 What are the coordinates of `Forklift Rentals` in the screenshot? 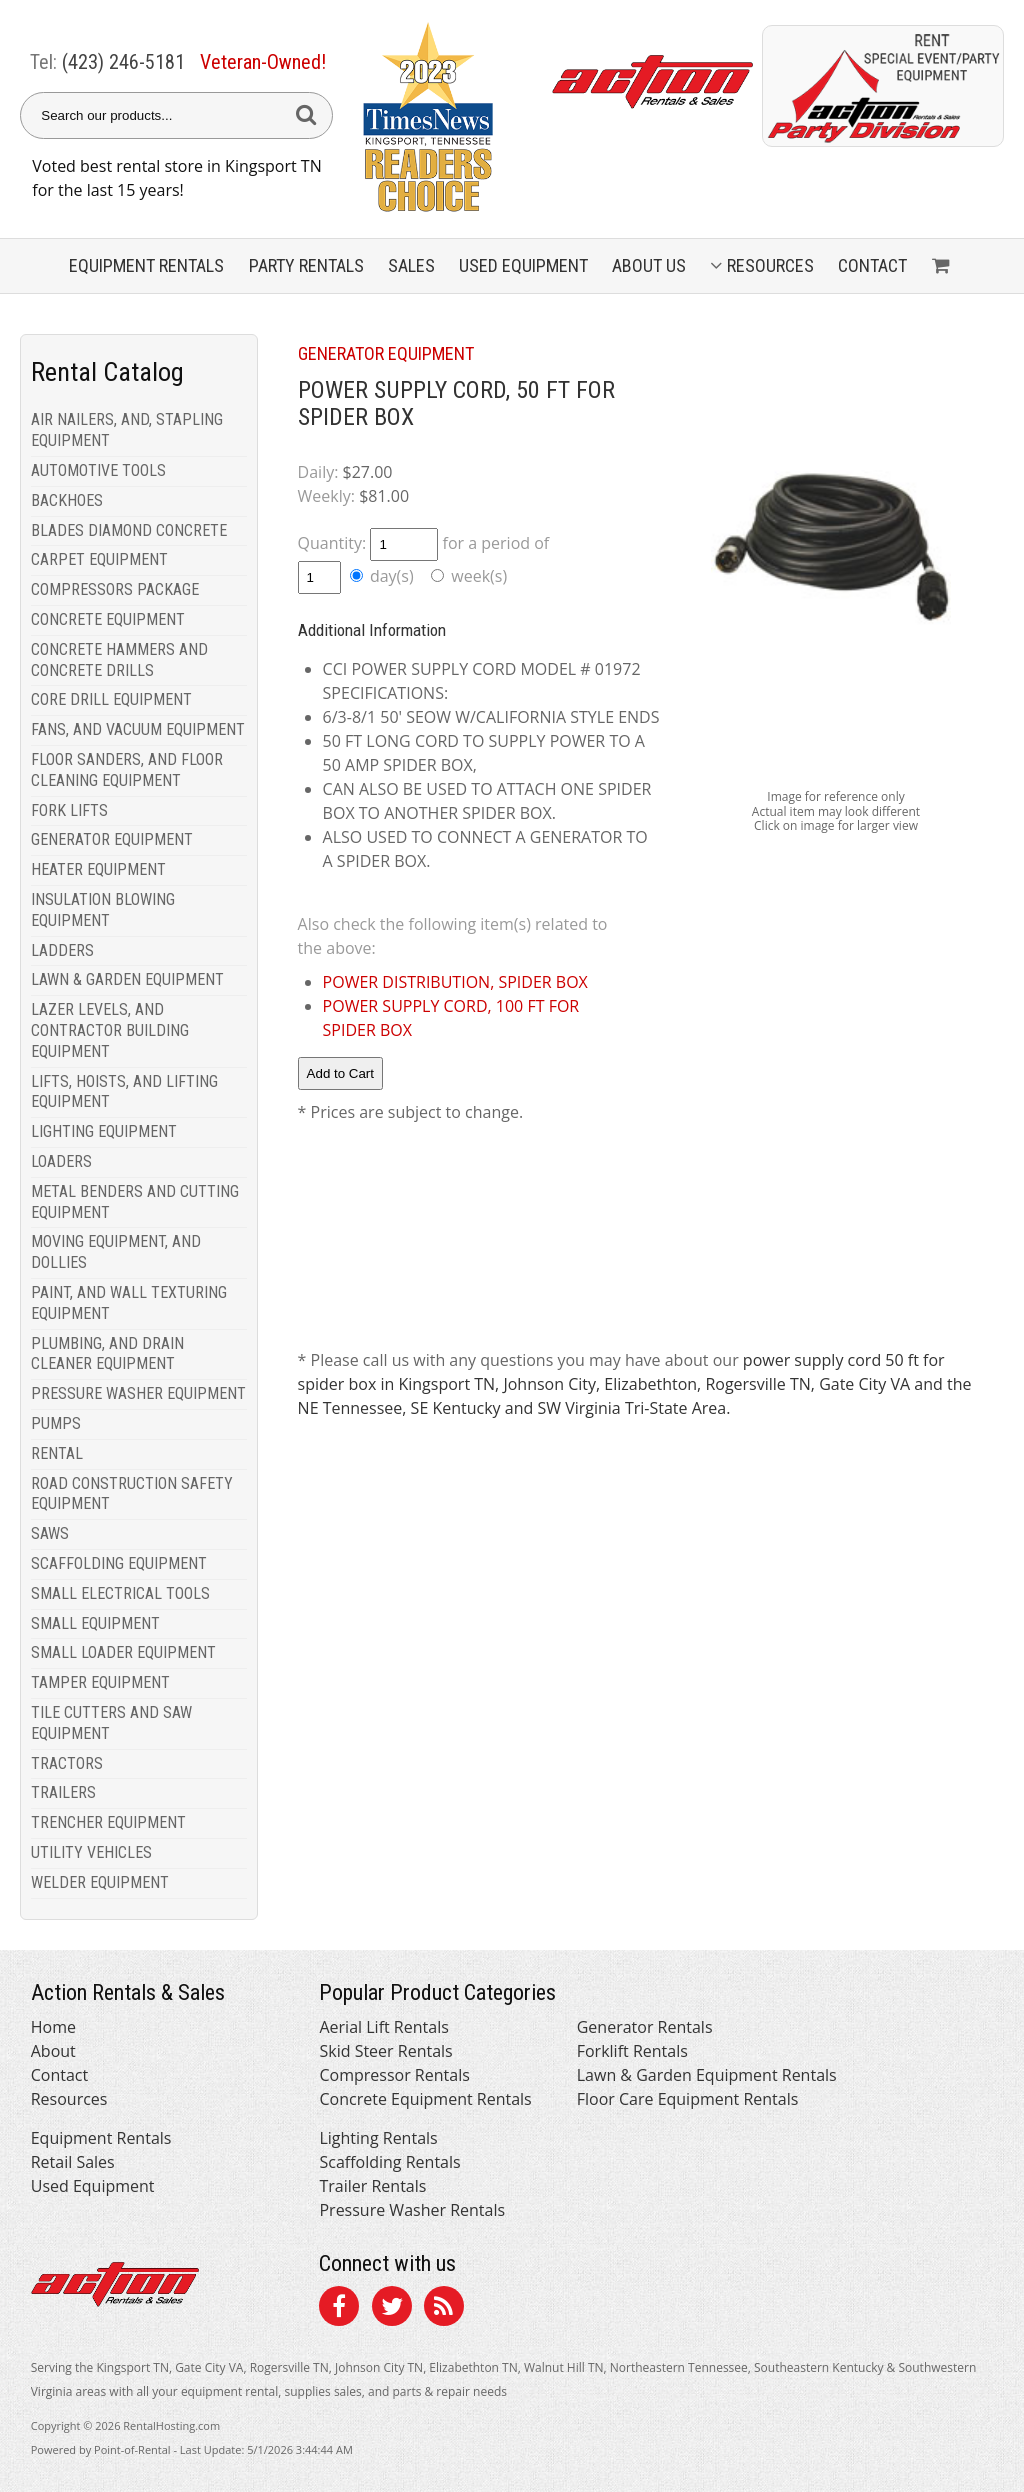 It's located at (632, 2051).